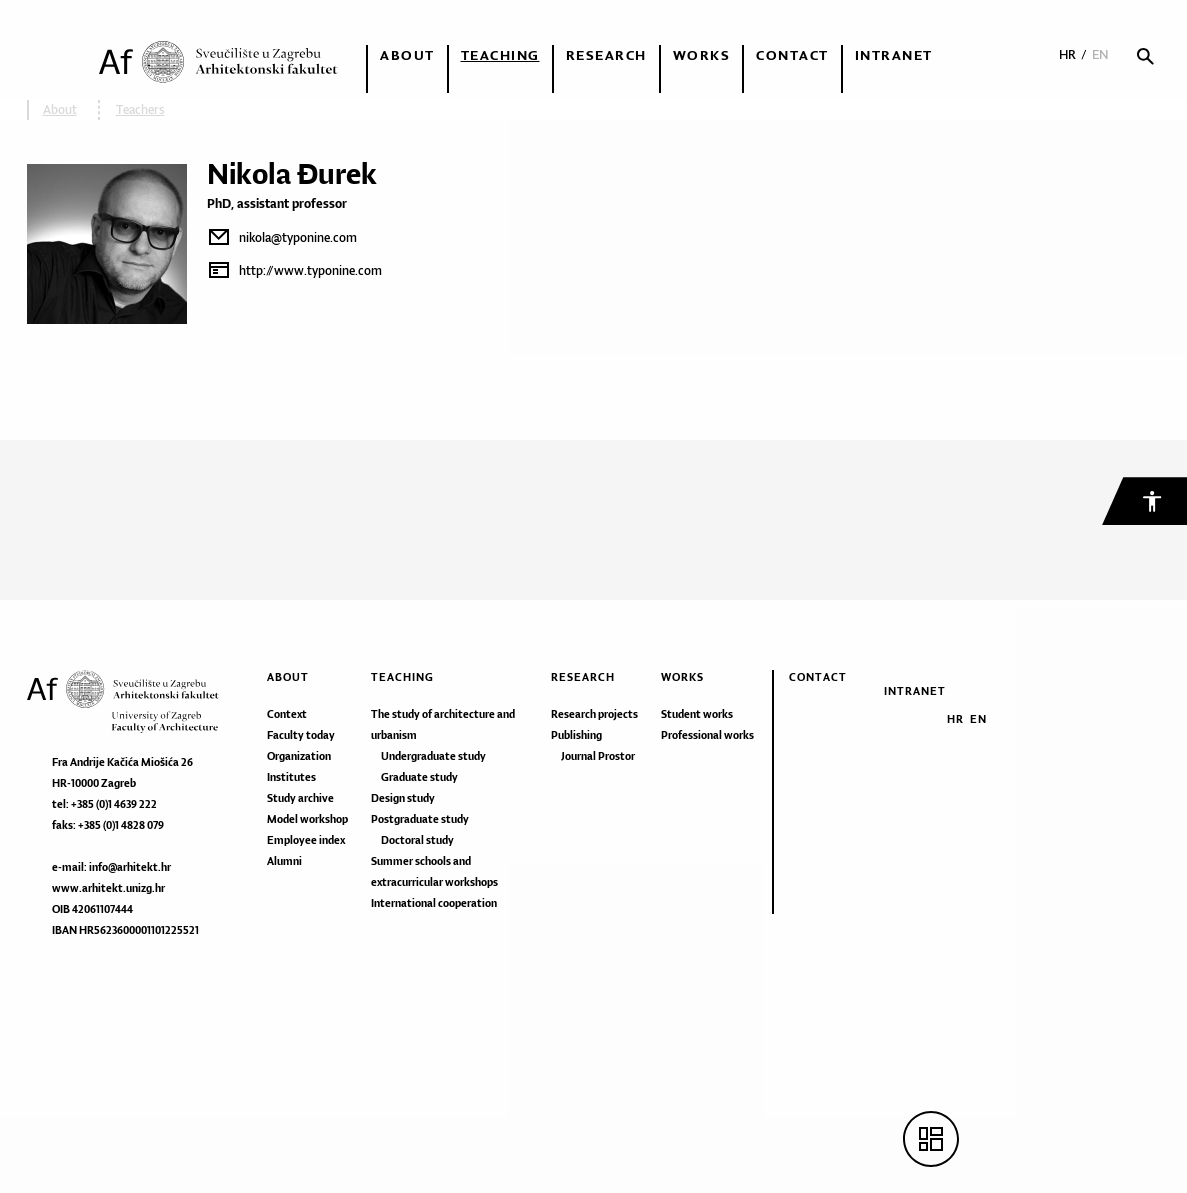 This screenshot has width=1187, height=1193. What do you see at coordinates (1067, 54) in the screenshot?
I see `HR` at bounding box center [1067, 54].